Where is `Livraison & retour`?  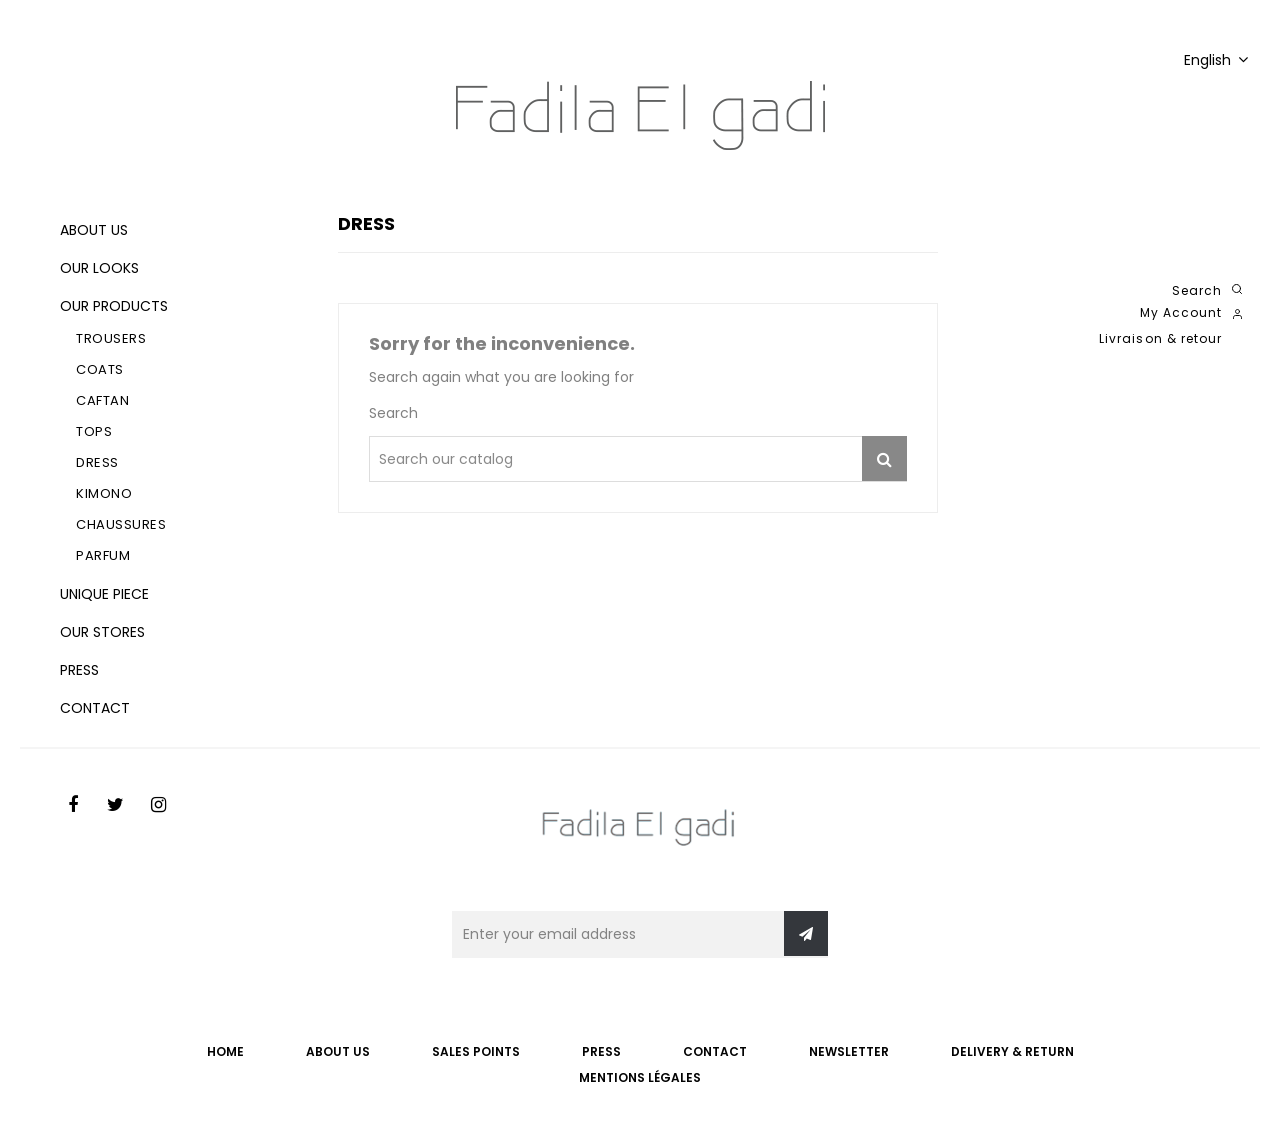
Livraison & retour is located at coordinates (1160, 338).